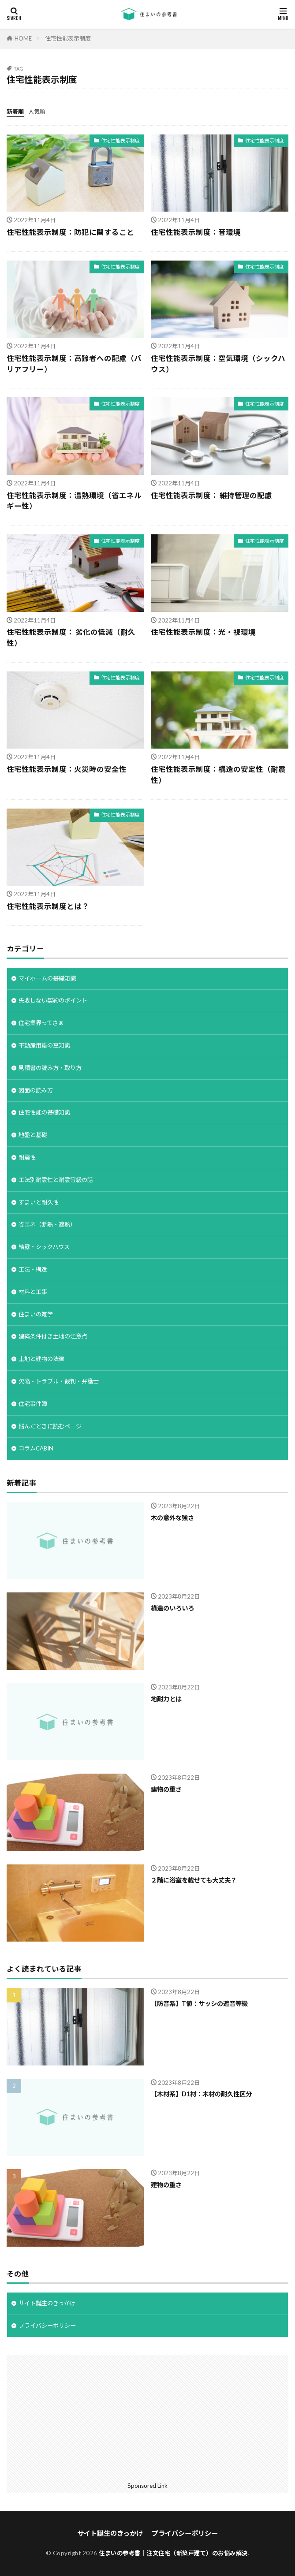 The height and width of the screenshot is (2576, 295). What do you see at coordinates (56, 1179) in the screenshot?
I see `工法別耐震性と耐震等級の話` at bounding box center [56, 1179].